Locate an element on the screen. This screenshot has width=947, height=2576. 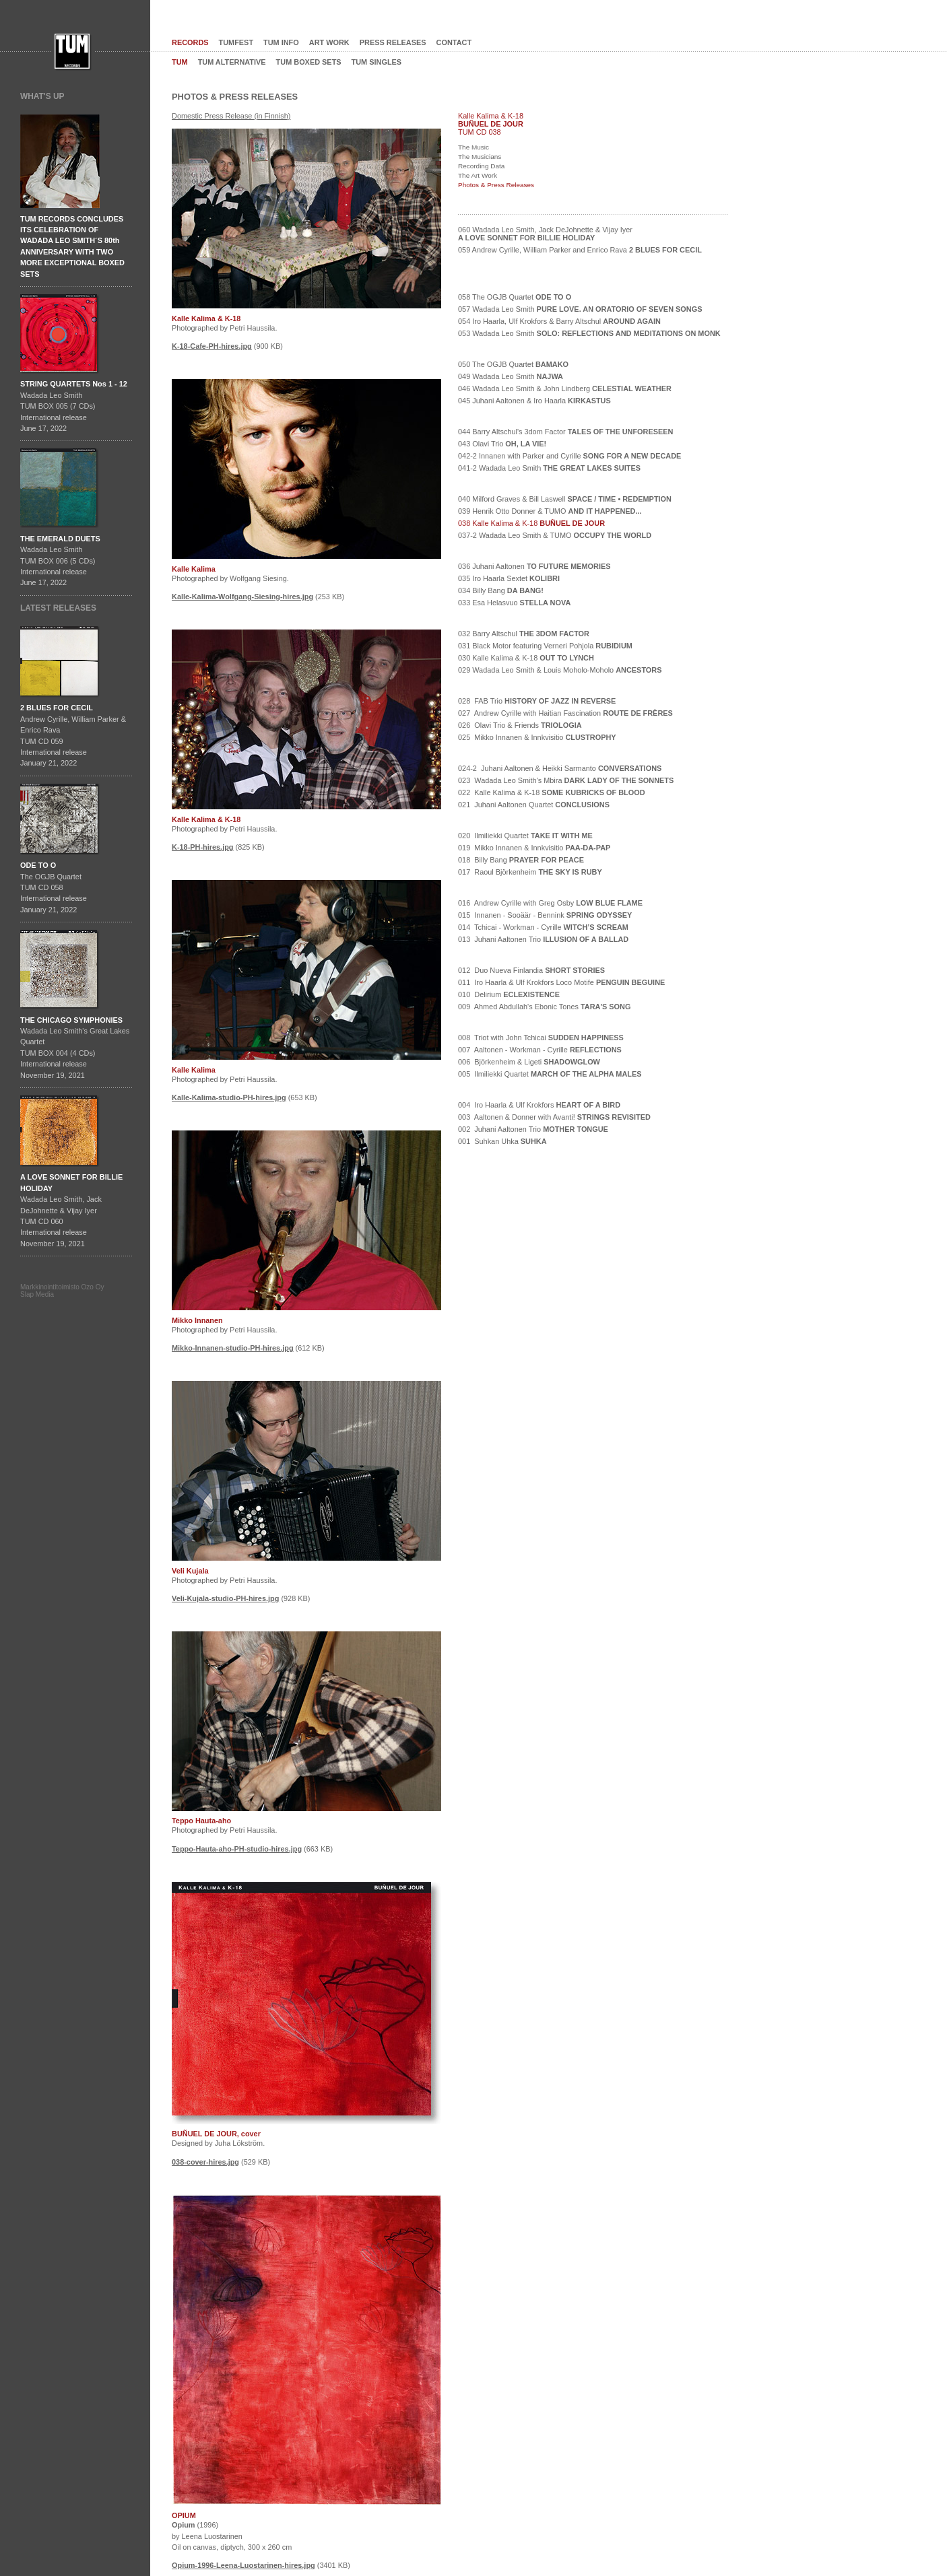
010 Delirium is located at coordinates (509, 994).